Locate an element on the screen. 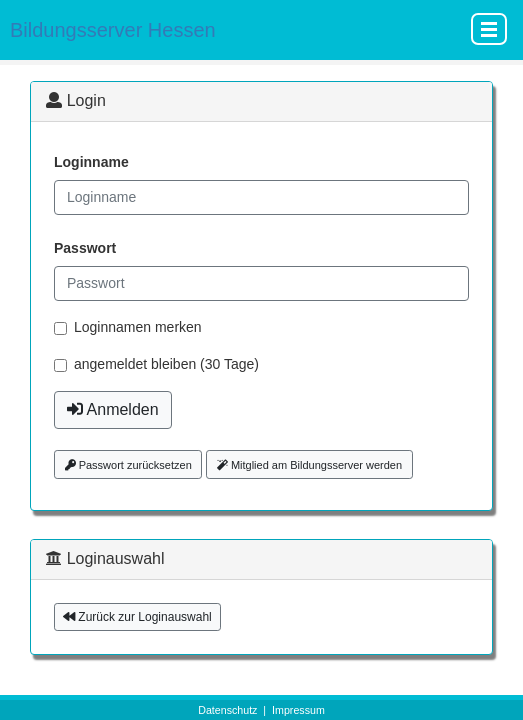 The width and height of the screenshot is (523, 720). Loginnamen merken is located at coordinates (138, 327).